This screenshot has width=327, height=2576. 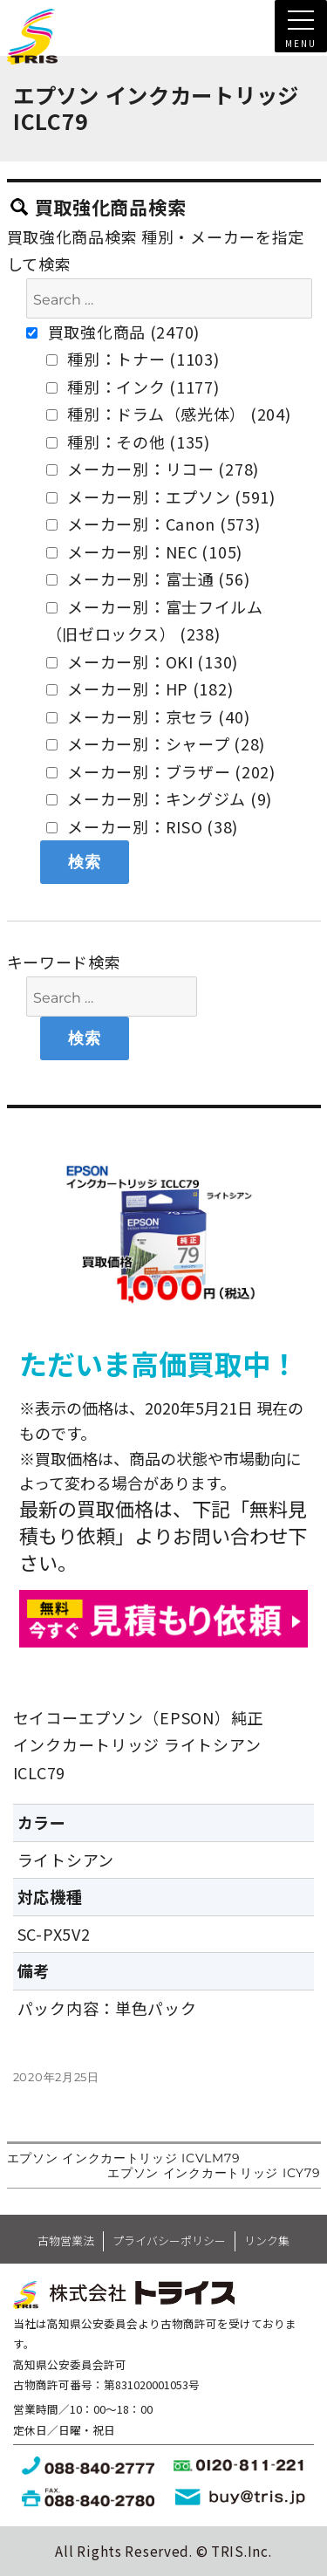 I want to click on 種別：その他 (135), so click(x=128, y=441).